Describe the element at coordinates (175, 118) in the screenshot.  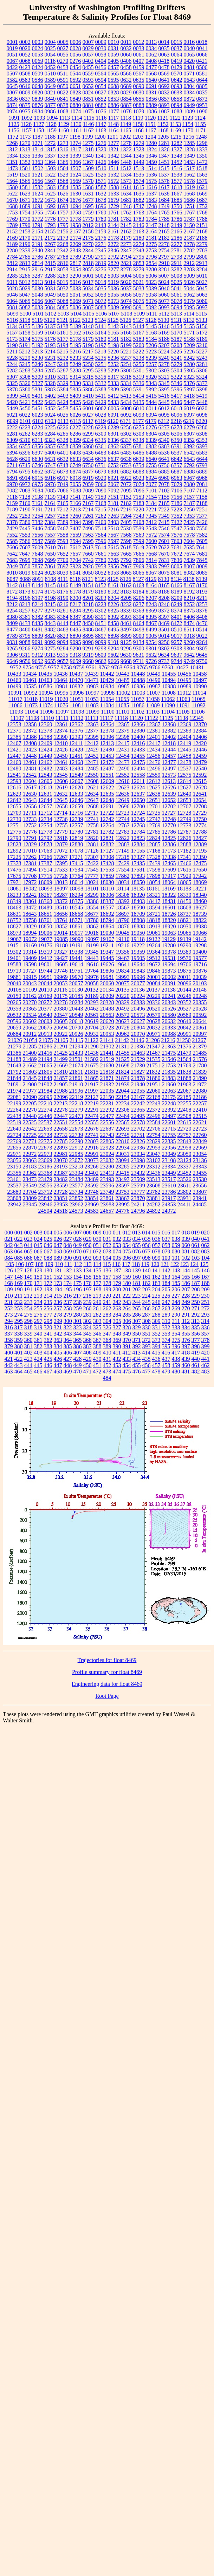
I see `1122` at that location.